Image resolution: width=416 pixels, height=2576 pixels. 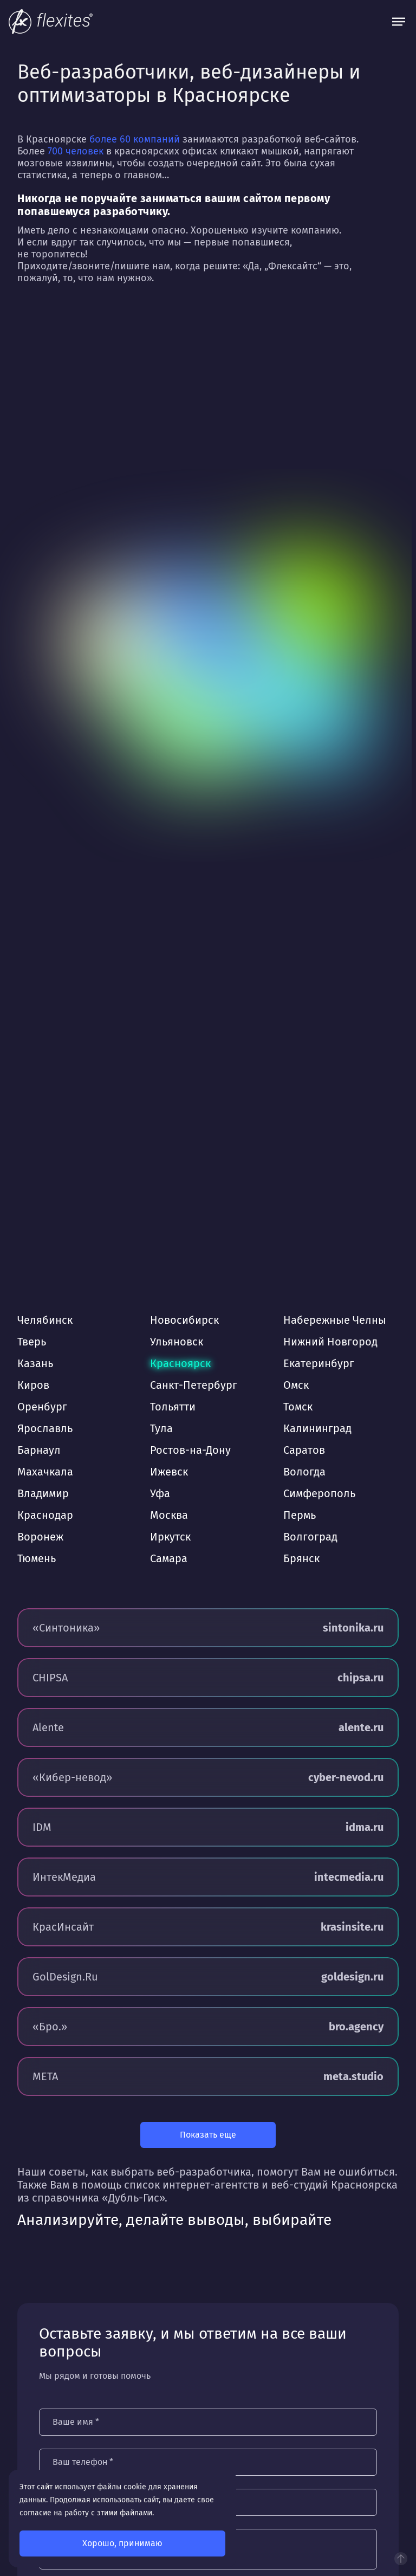 What do you see at coordinates (208, 2135) in the screenshot?
I see `Показать еще` at bounding box center [208, 2135].